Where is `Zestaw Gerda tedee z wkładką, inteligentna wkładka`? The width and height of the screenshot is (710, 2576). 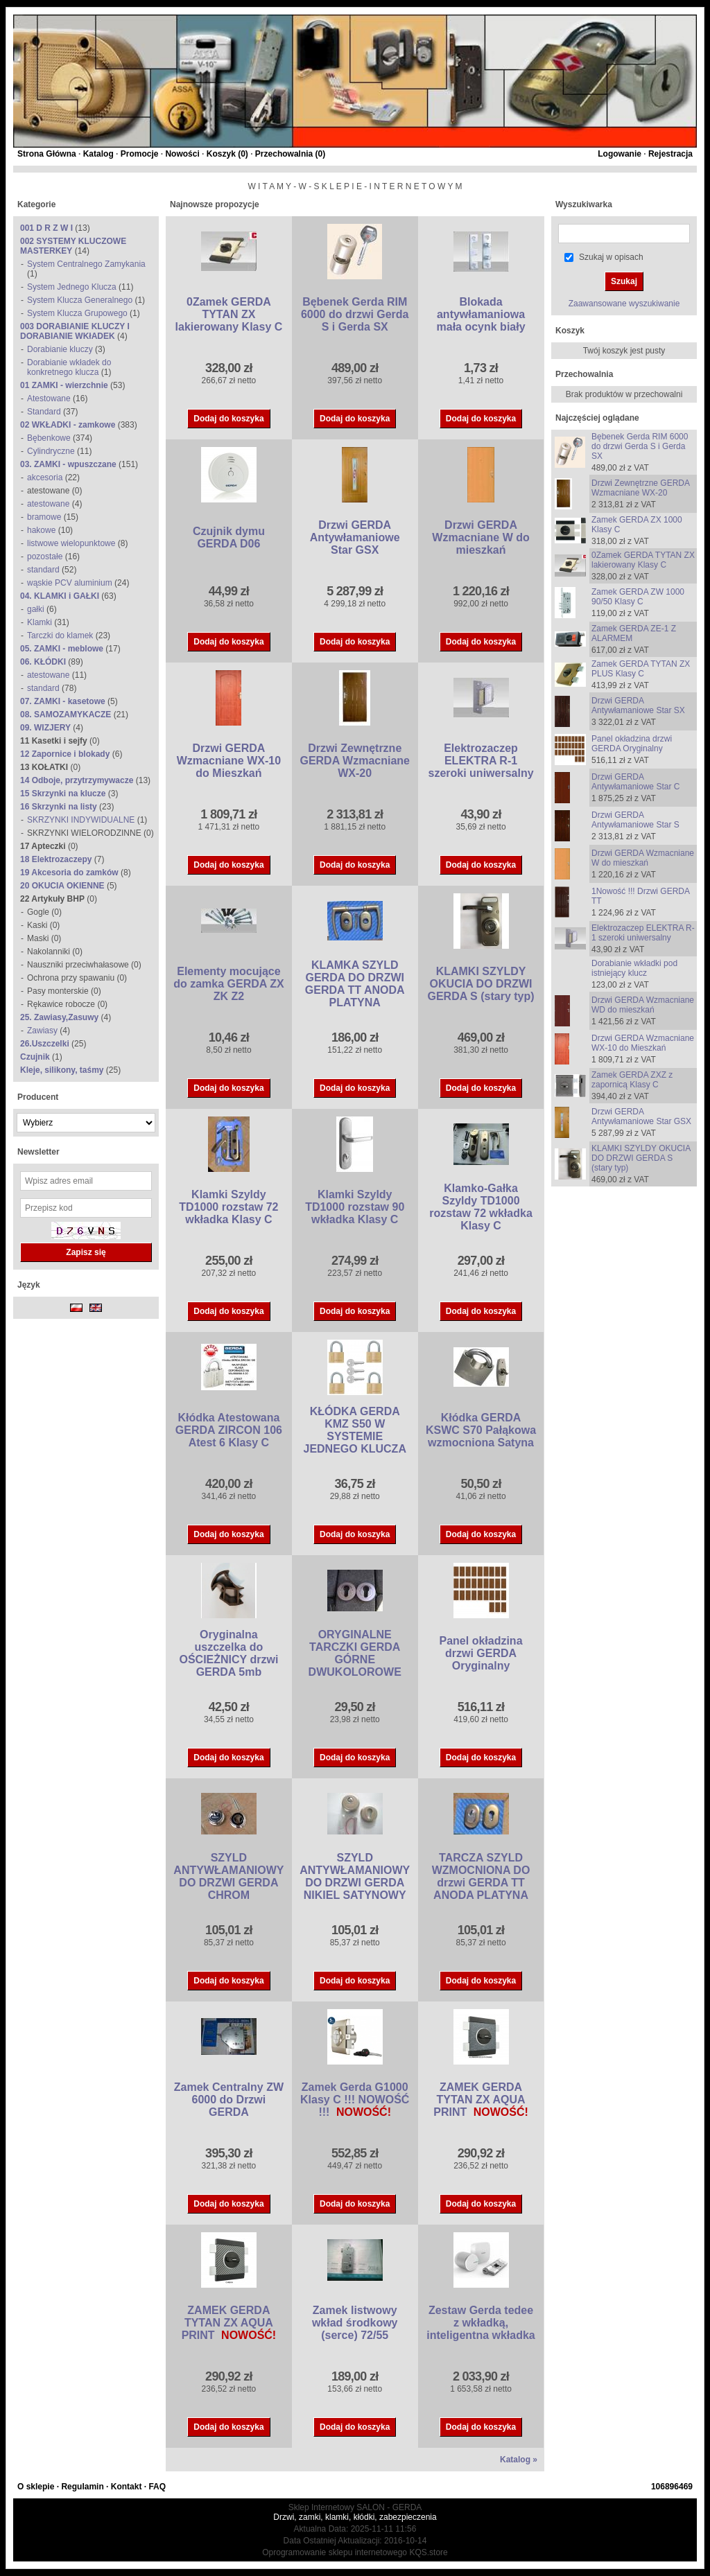 Zestaw Gerda tedee z wkładką, inteligentna wkładka is located at coordinates (480, 2322).